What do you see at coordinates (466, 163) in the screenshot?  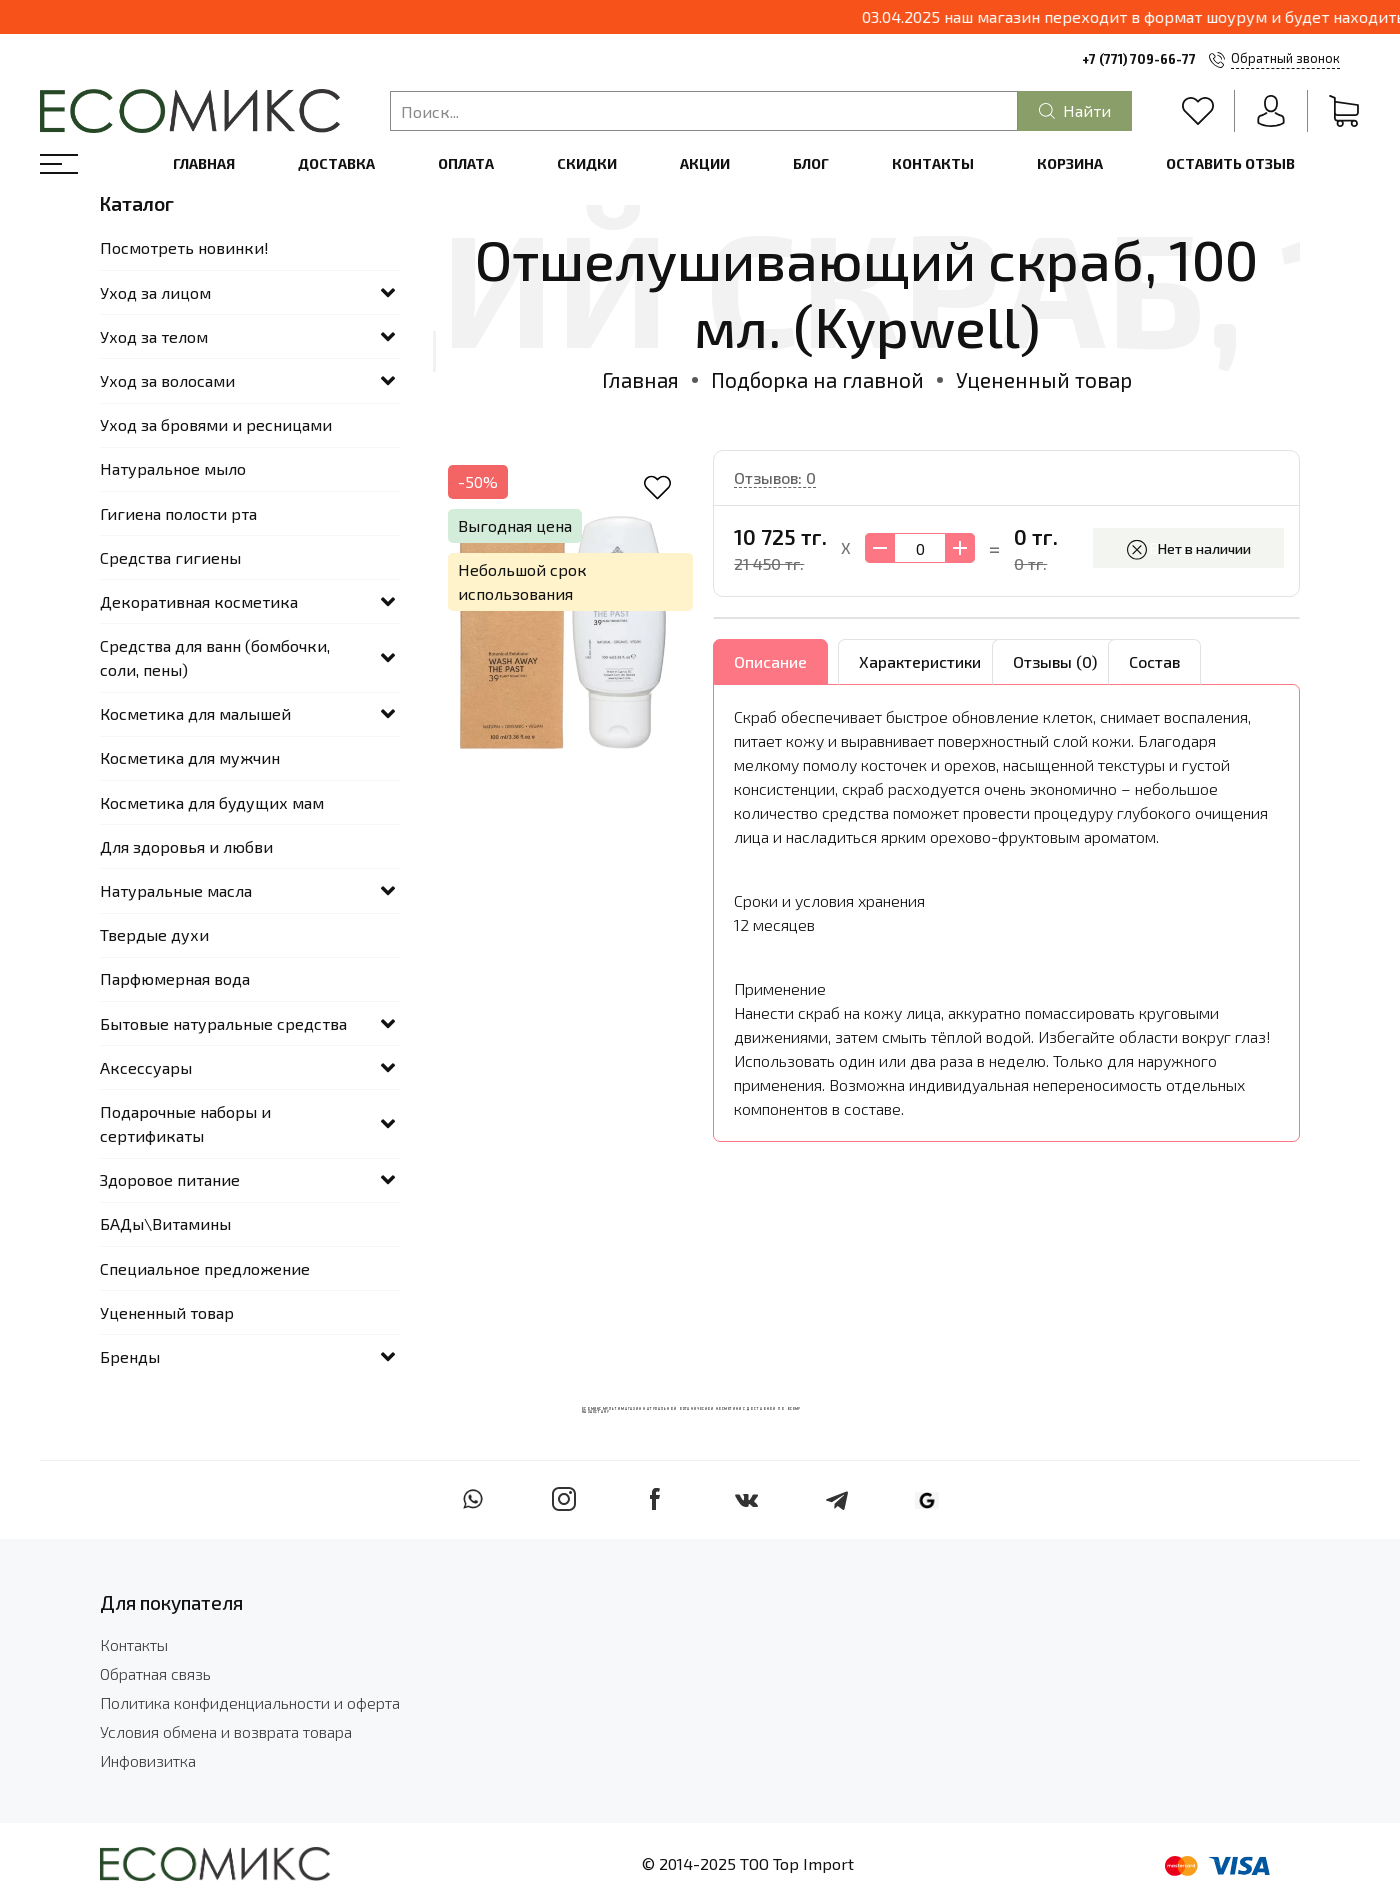 I see `Оплата` at bounding box center [466, 163].